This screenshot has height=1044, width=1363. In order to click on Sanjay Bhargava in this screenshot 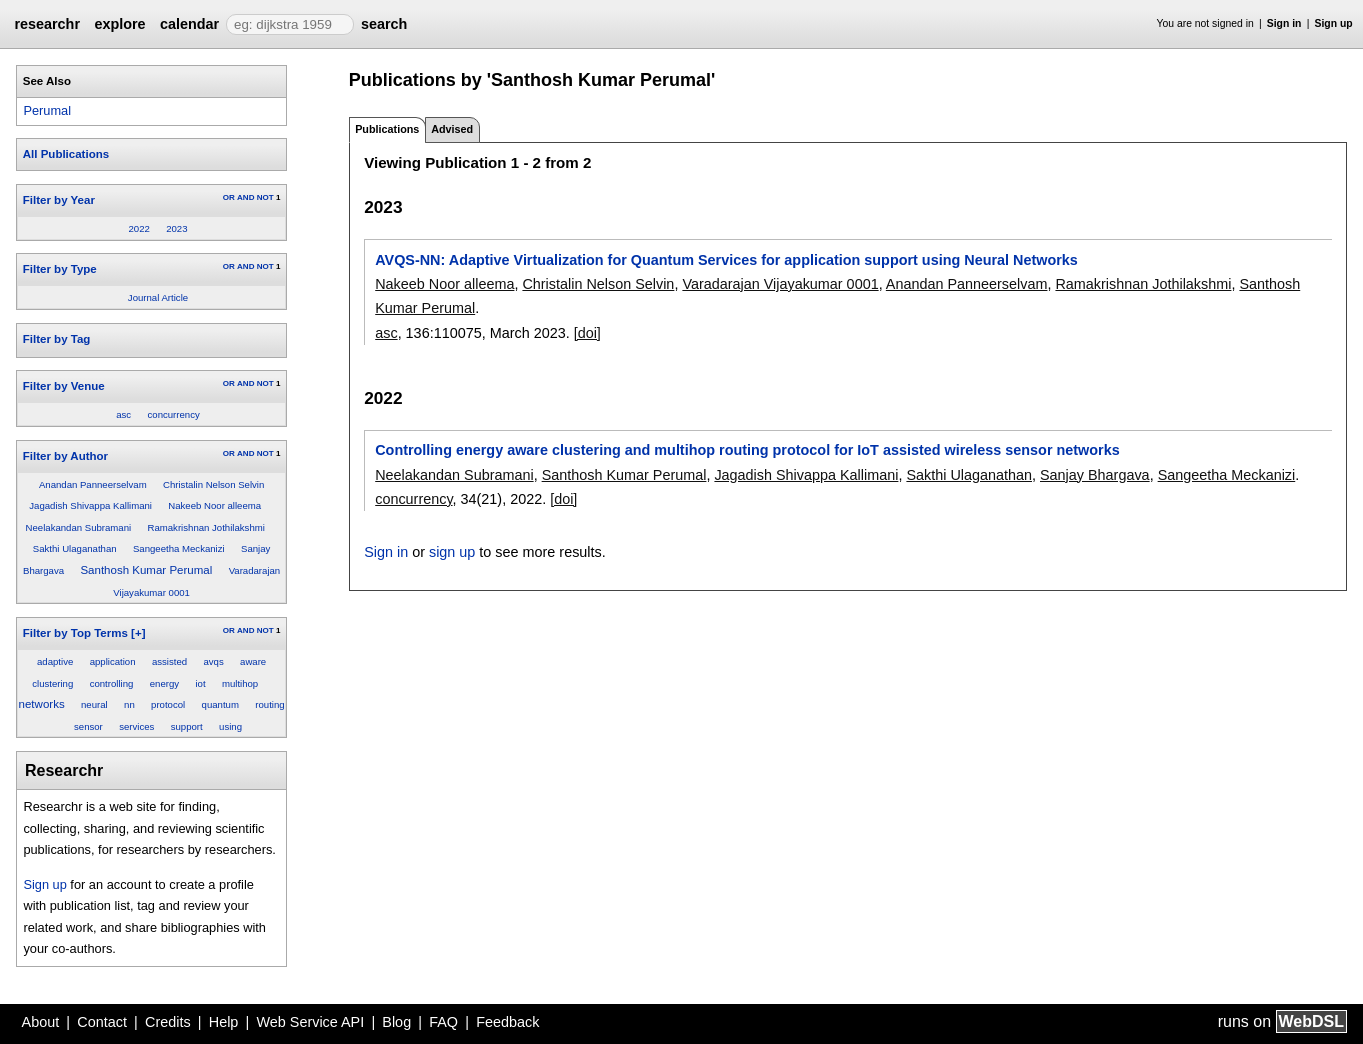, I will do `click(1095, 475)`.